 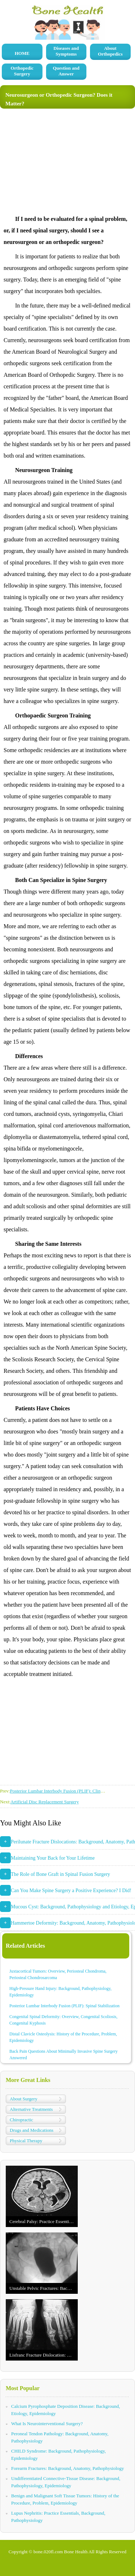 I want to click on Artificial Disc Replacement Surgery, so click(x=44, y=1801).